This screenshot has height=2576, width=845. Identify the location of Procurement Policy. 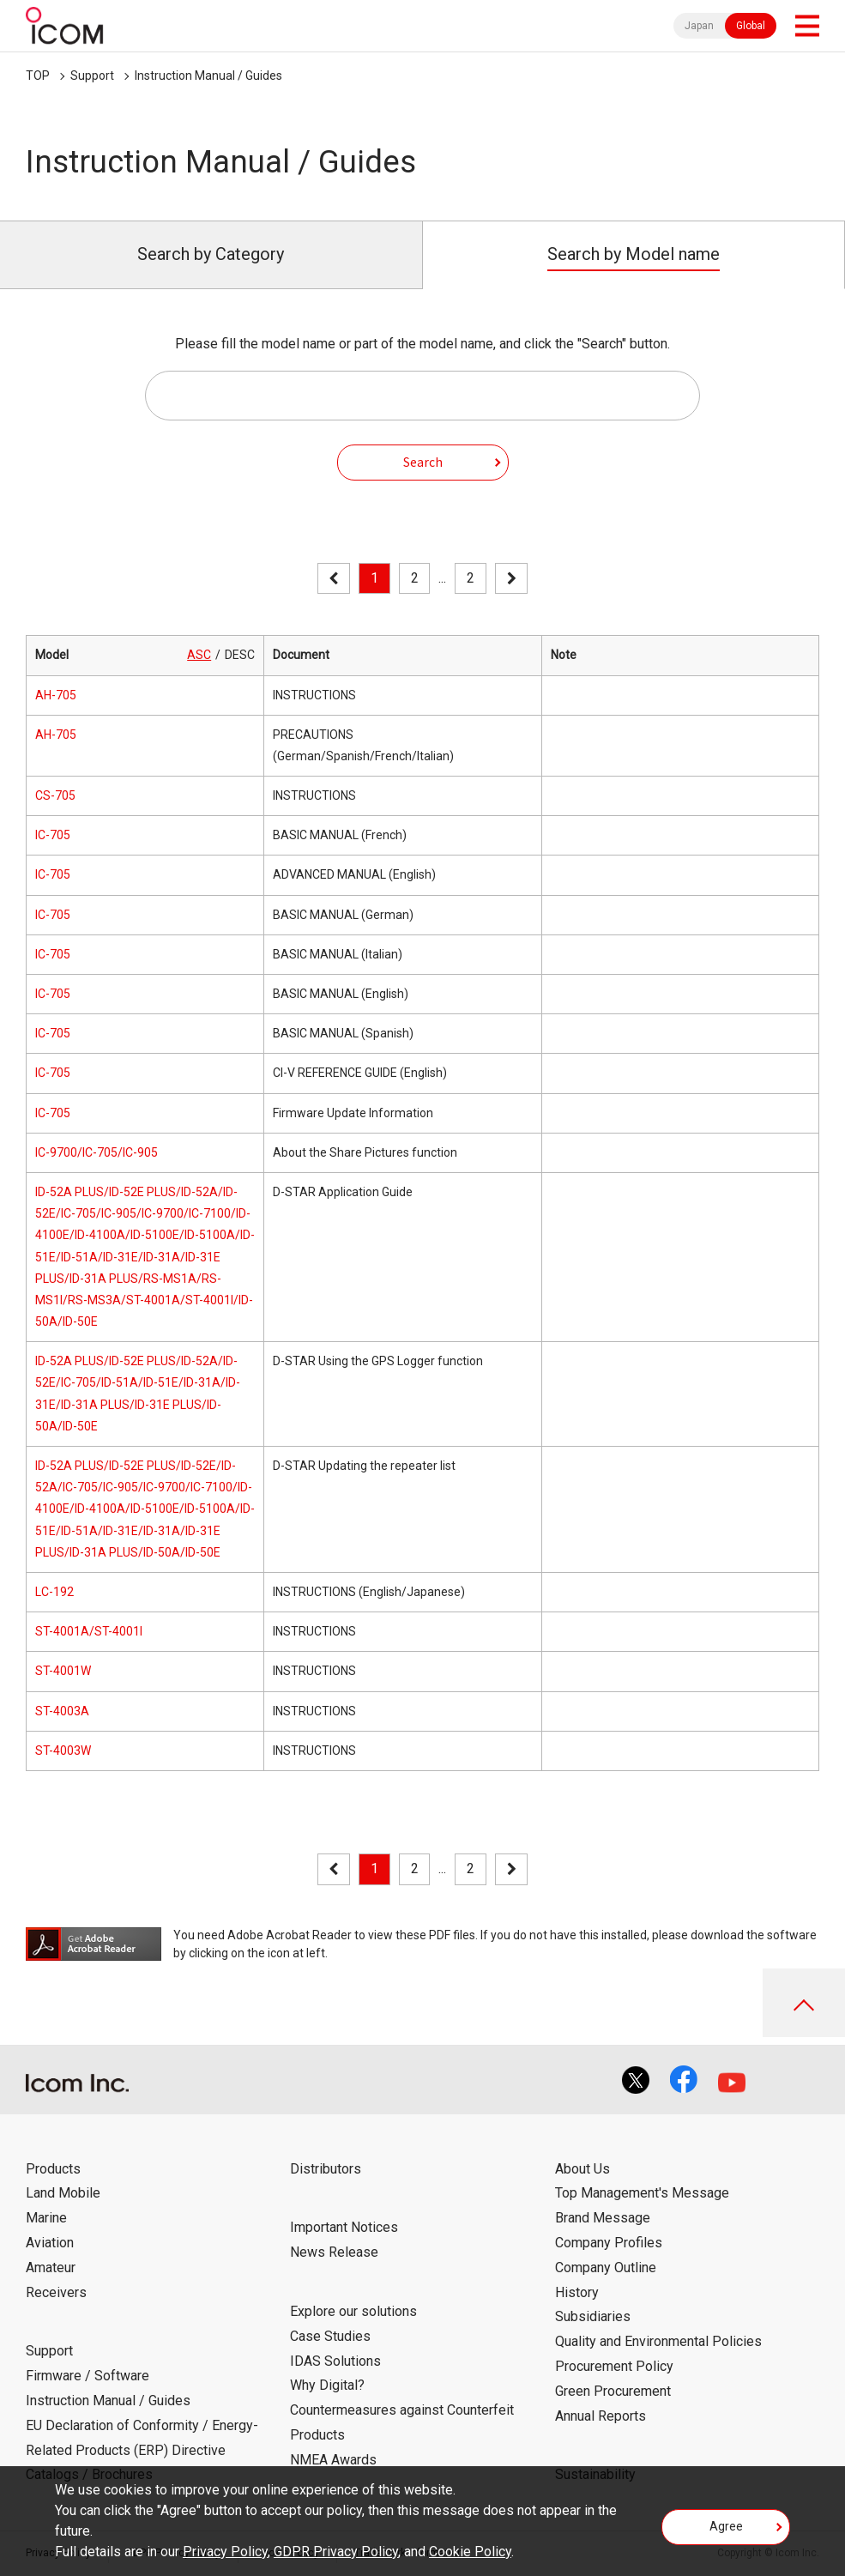
(614, 2366).